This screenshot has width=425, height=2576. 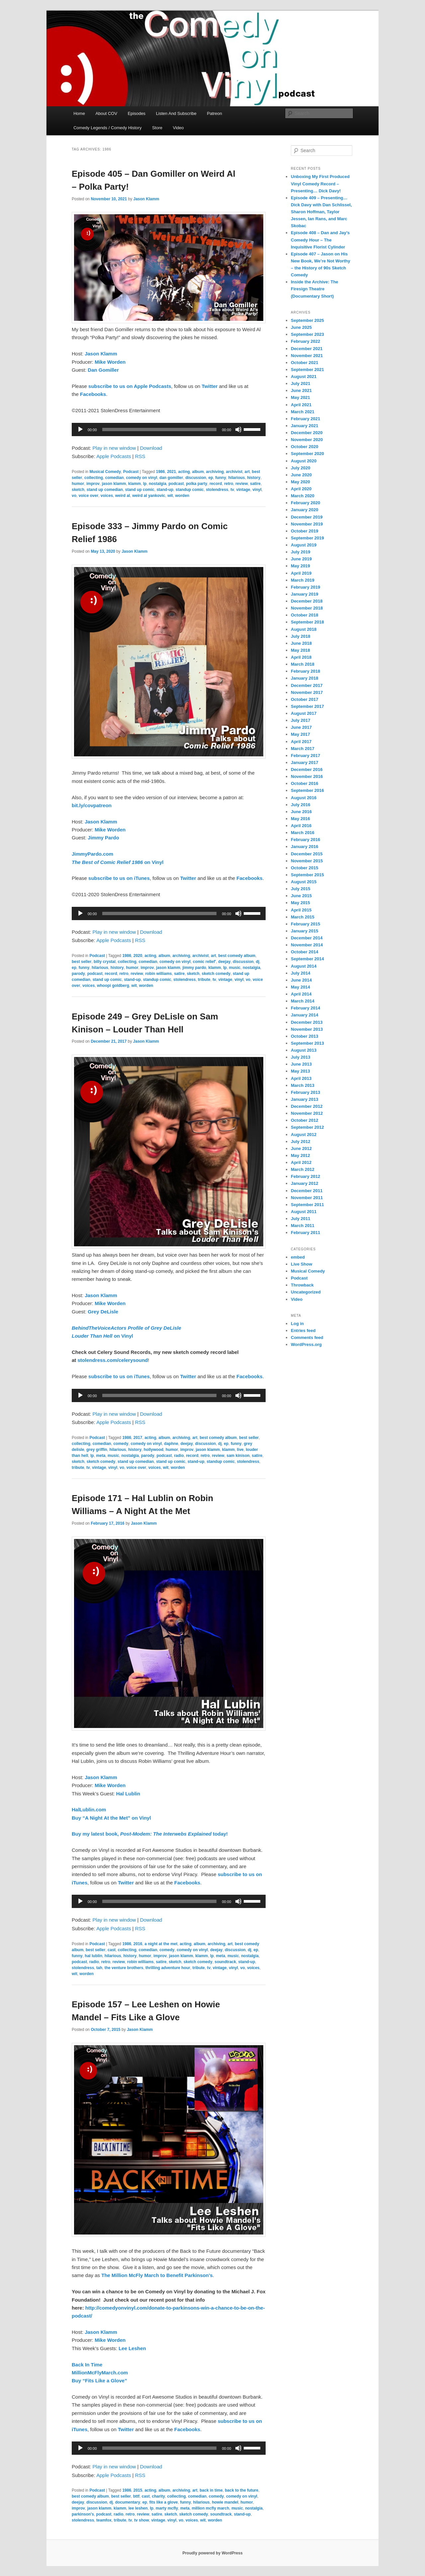 What do you see at coordinates (220, 477) in the screenshot?
I see `funny` at bounding box center [220, 477].